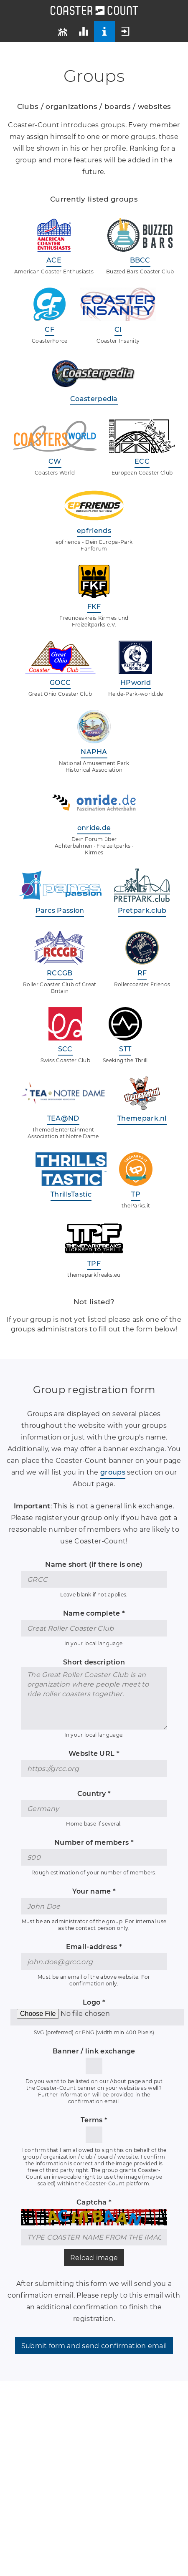 This screenshot has width=188, height=2576. Describe the element at coordinates (94, 1613) in the screenshot. I see `Name complete *` at that location.